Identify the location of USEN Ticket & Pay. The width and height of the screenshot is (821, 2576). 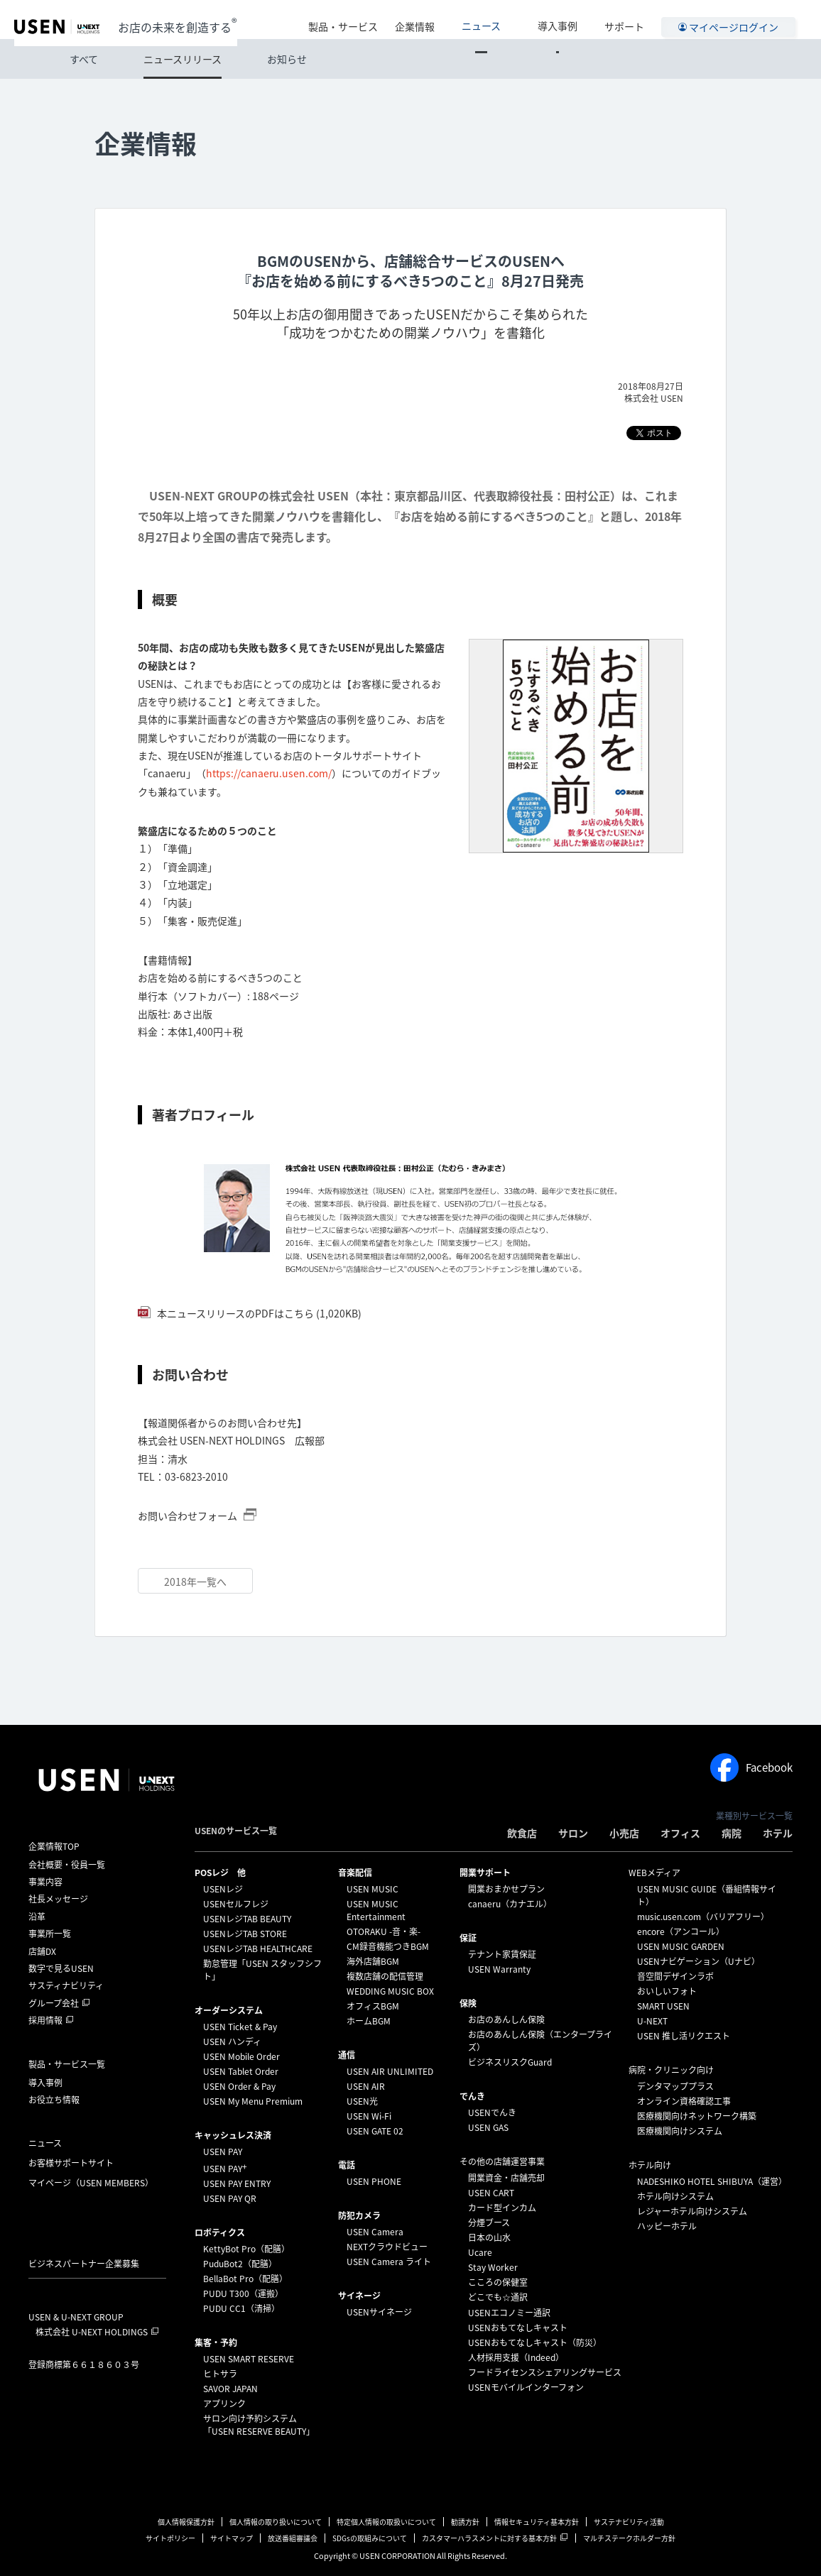
(240, 2026).